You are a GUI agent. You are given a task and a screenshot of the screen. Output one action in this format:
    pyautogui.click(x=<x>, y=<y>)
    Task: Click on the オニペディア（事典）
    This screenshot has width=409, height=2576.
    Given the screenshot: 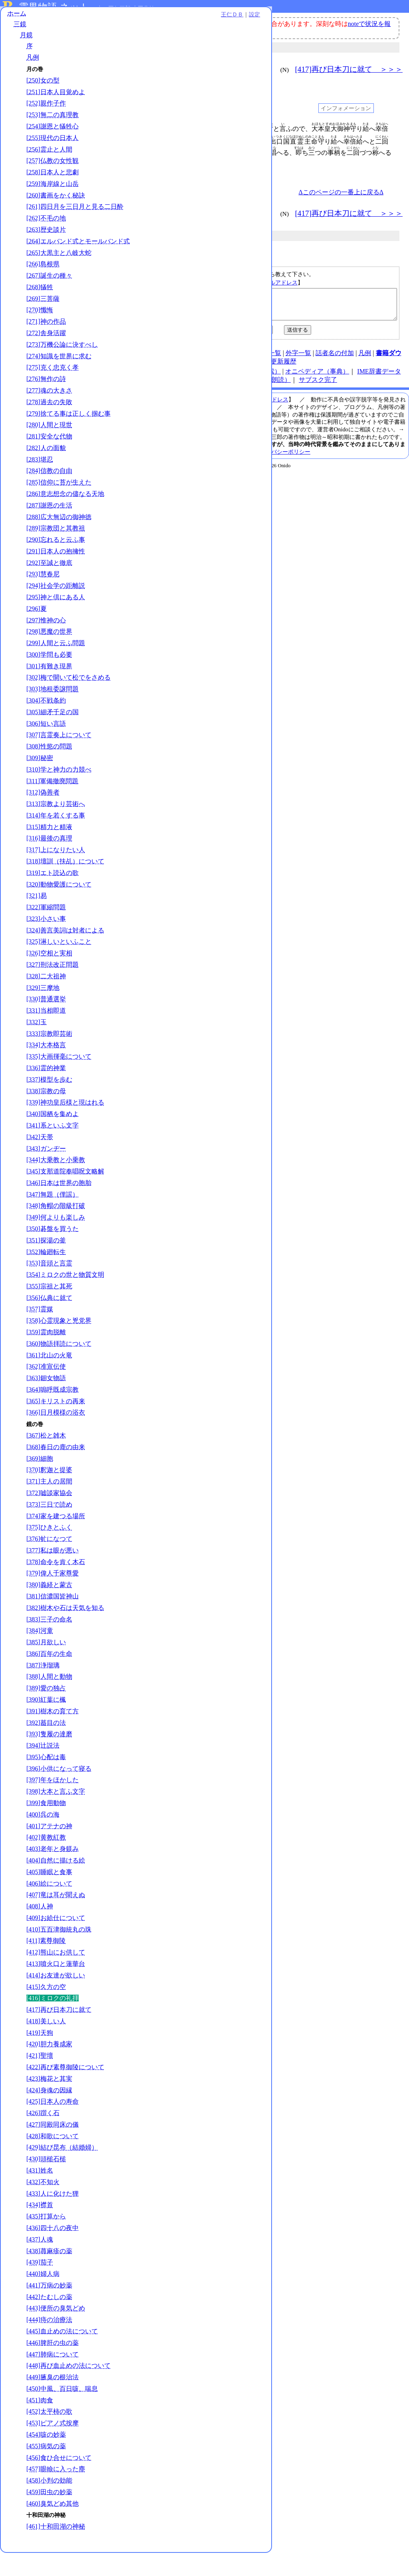 What is the action you would take?
    pyautogui.click(x=317, y=377)
    